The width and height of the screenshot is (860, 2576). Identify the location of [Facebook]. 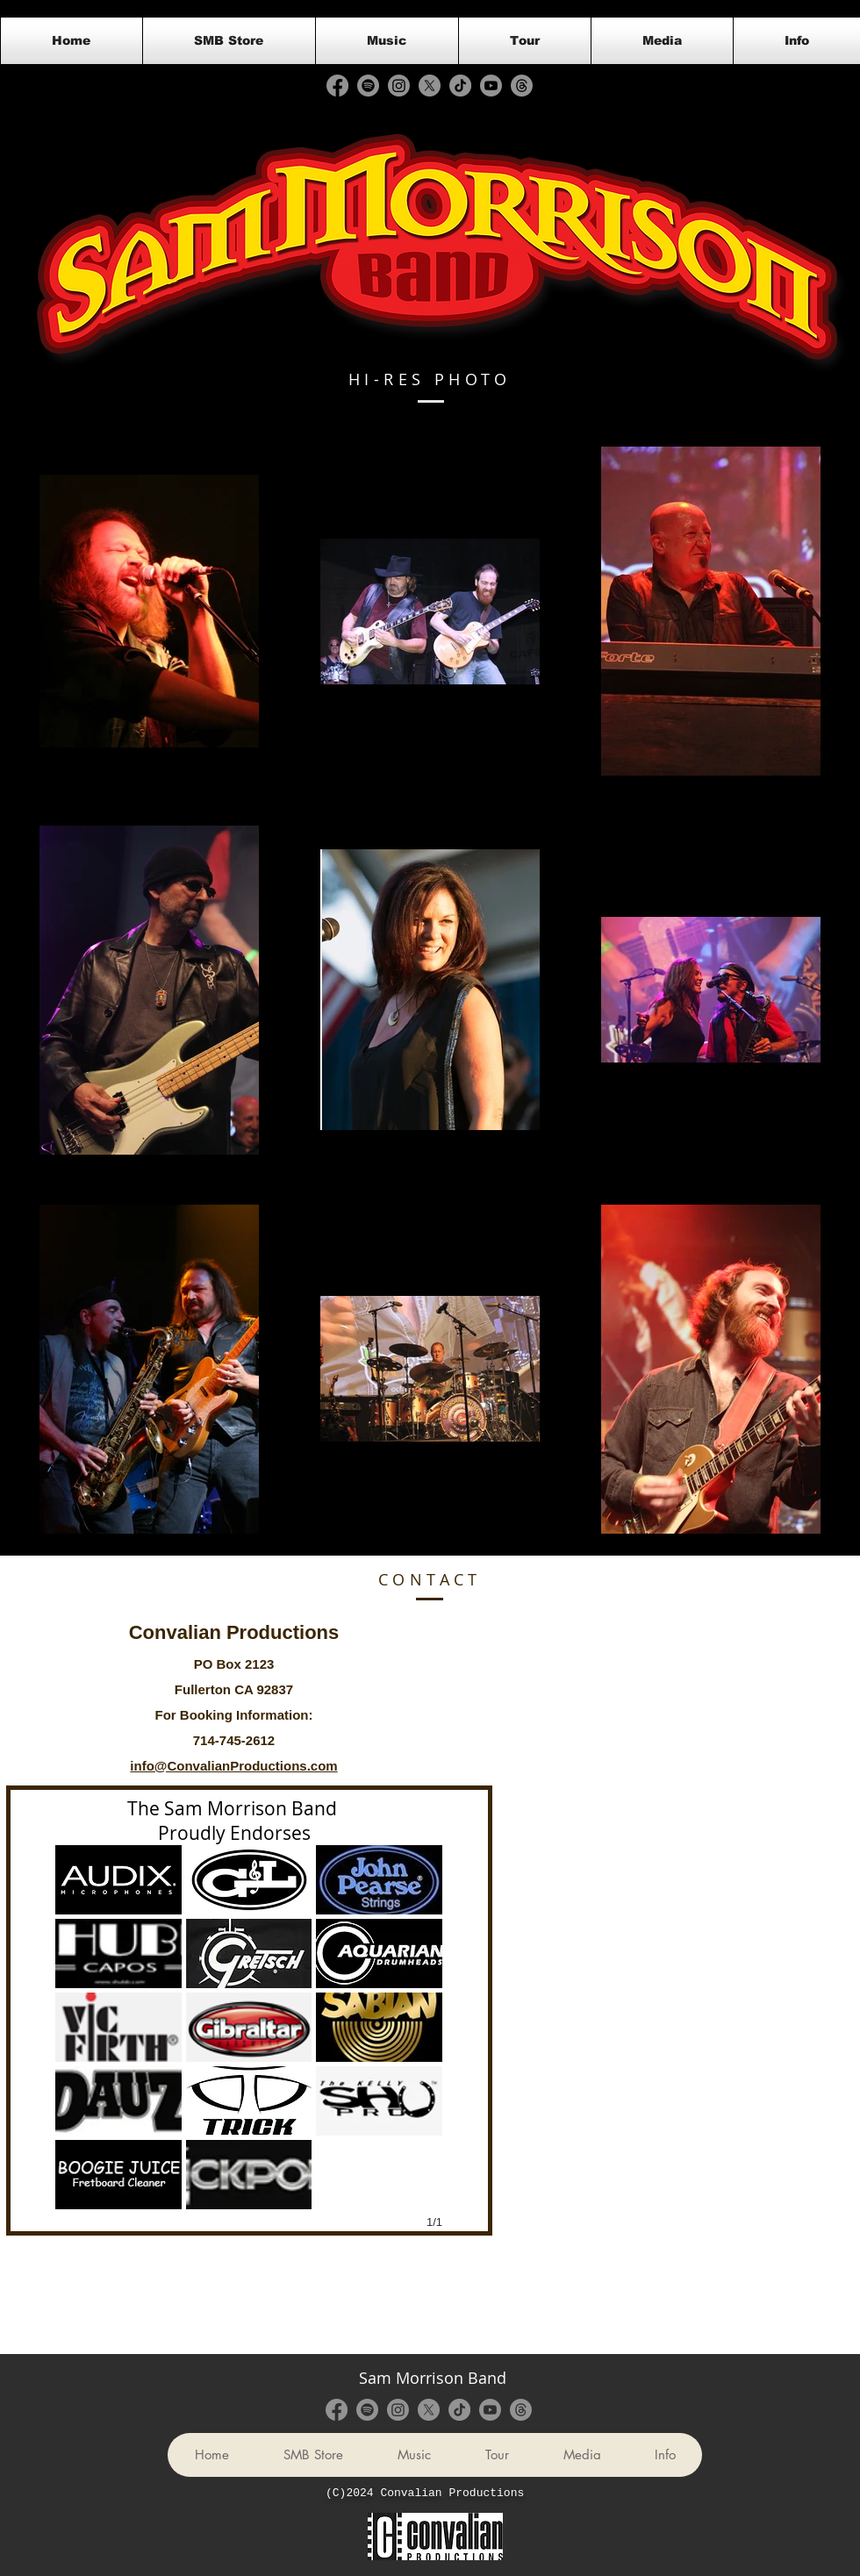
(337, 86).